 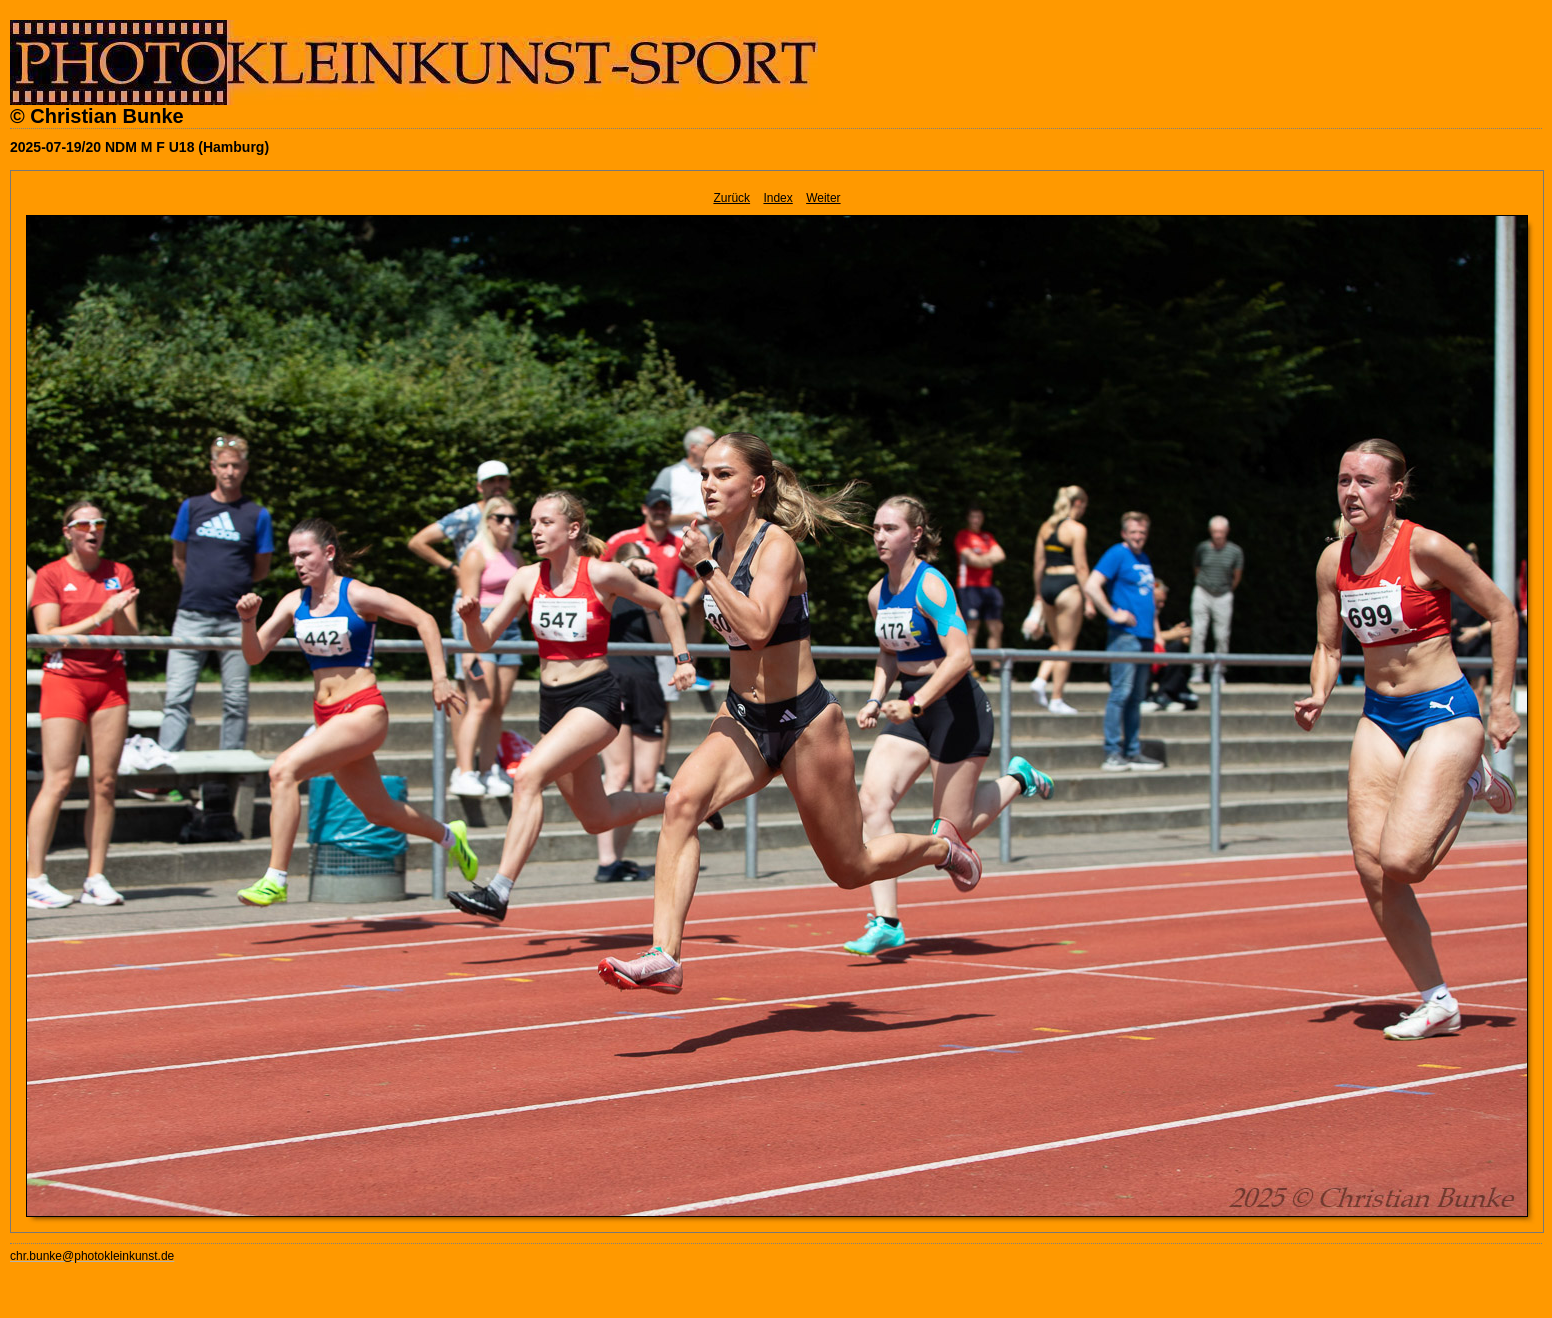 What do you see at coordinates (823, 198) in the screenshot?
I see `Weiter` at bounding box center [823, 198].